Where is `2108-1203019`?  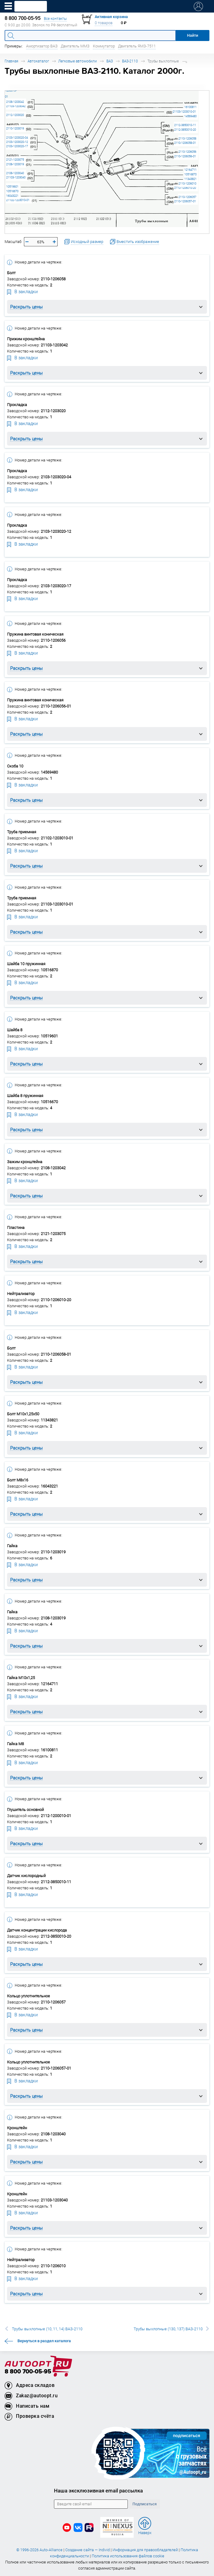
2108-1203019 is located at coordinates (15, 164).